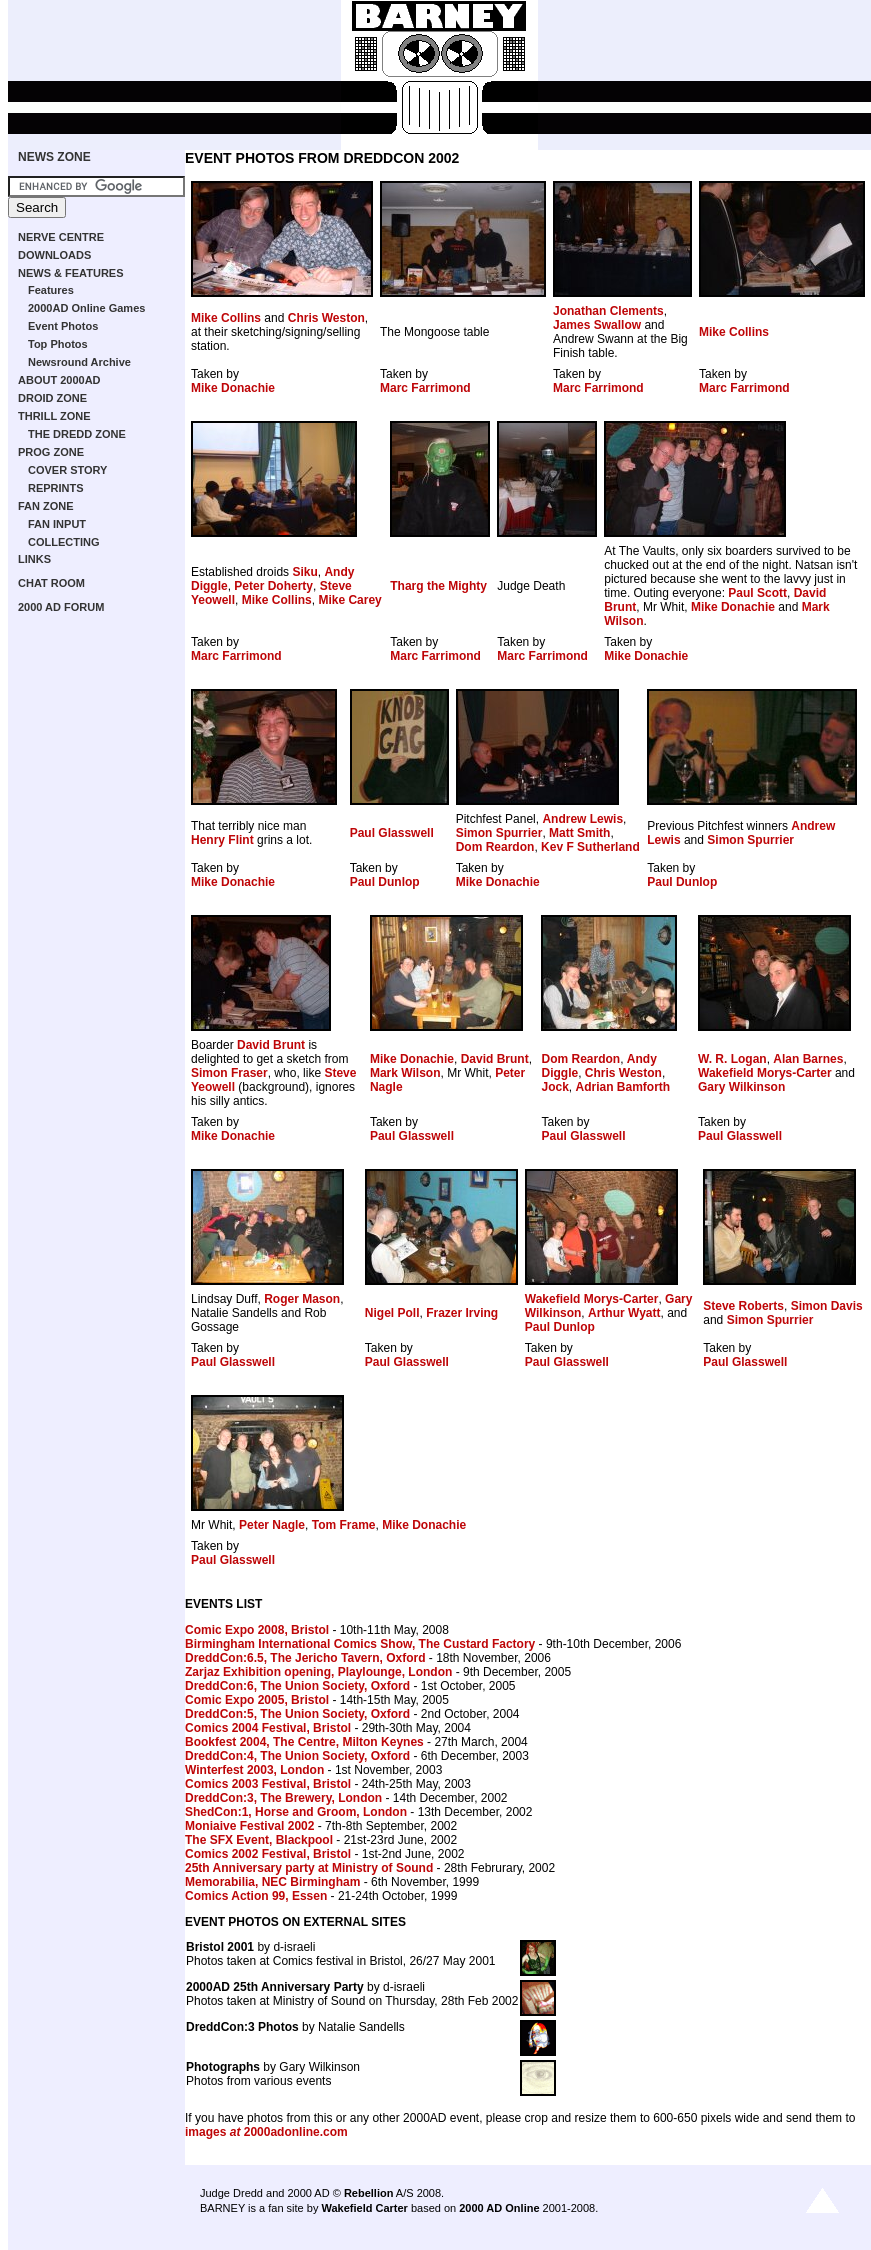 This screenshot has width=871, height=2250. I want to click on DreddCon:6, The Union Society, Oxford, so click(297, 1686).